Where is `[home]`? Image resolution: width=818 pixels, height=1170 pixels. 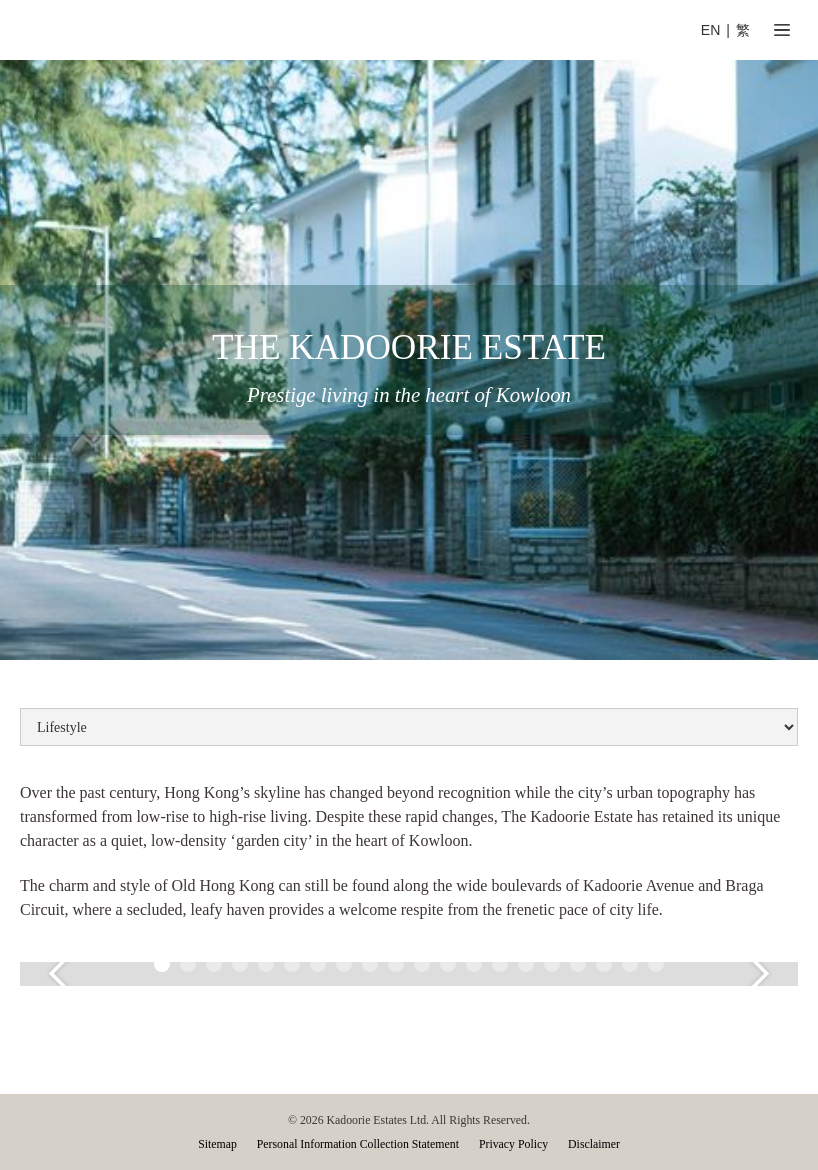 [home] is located at coordinates (233, 30).